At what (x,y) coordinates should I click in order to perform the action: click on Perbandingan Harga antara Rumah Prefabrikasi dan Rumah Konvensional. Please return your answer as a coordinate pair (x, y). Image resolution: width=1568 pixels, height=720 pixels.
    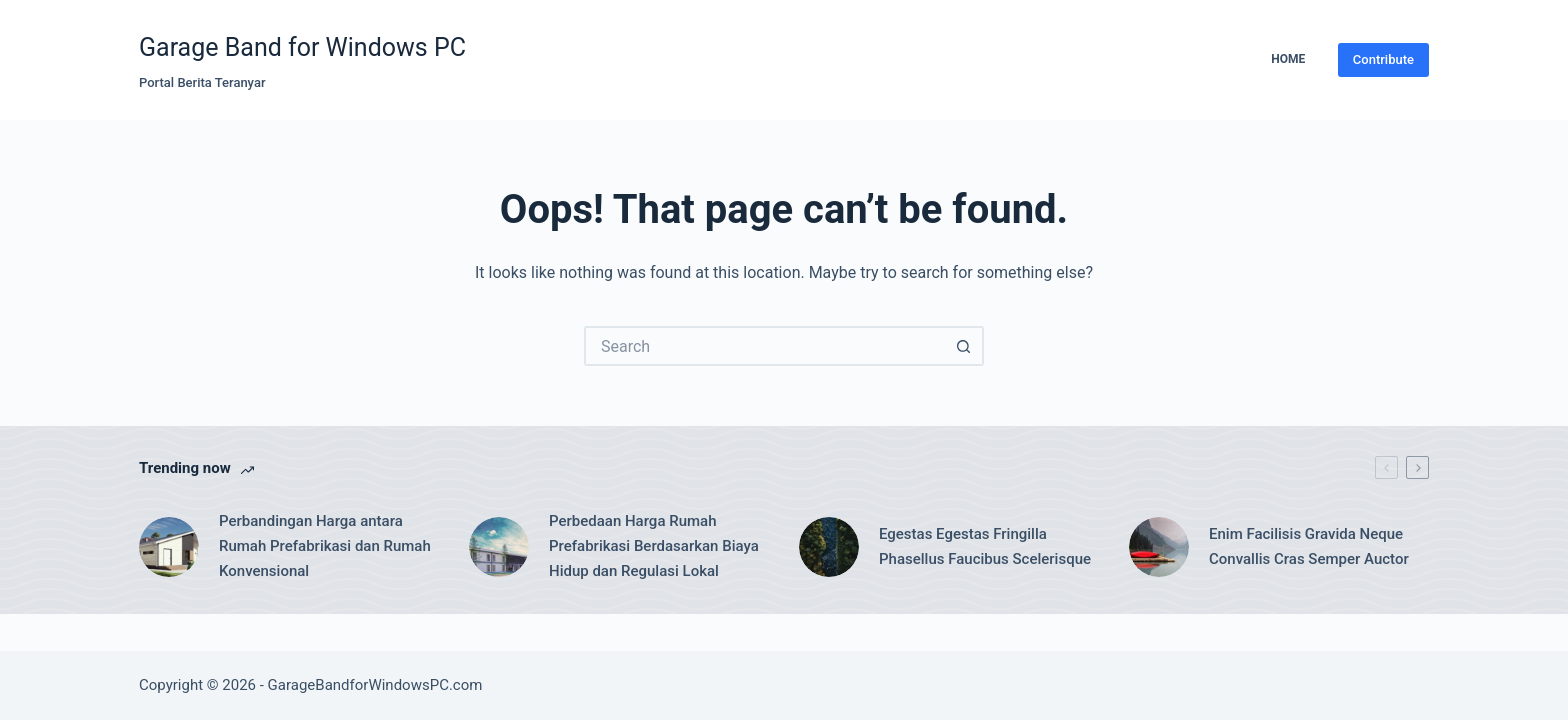
    Looking at the image, I should click on (325, 546).